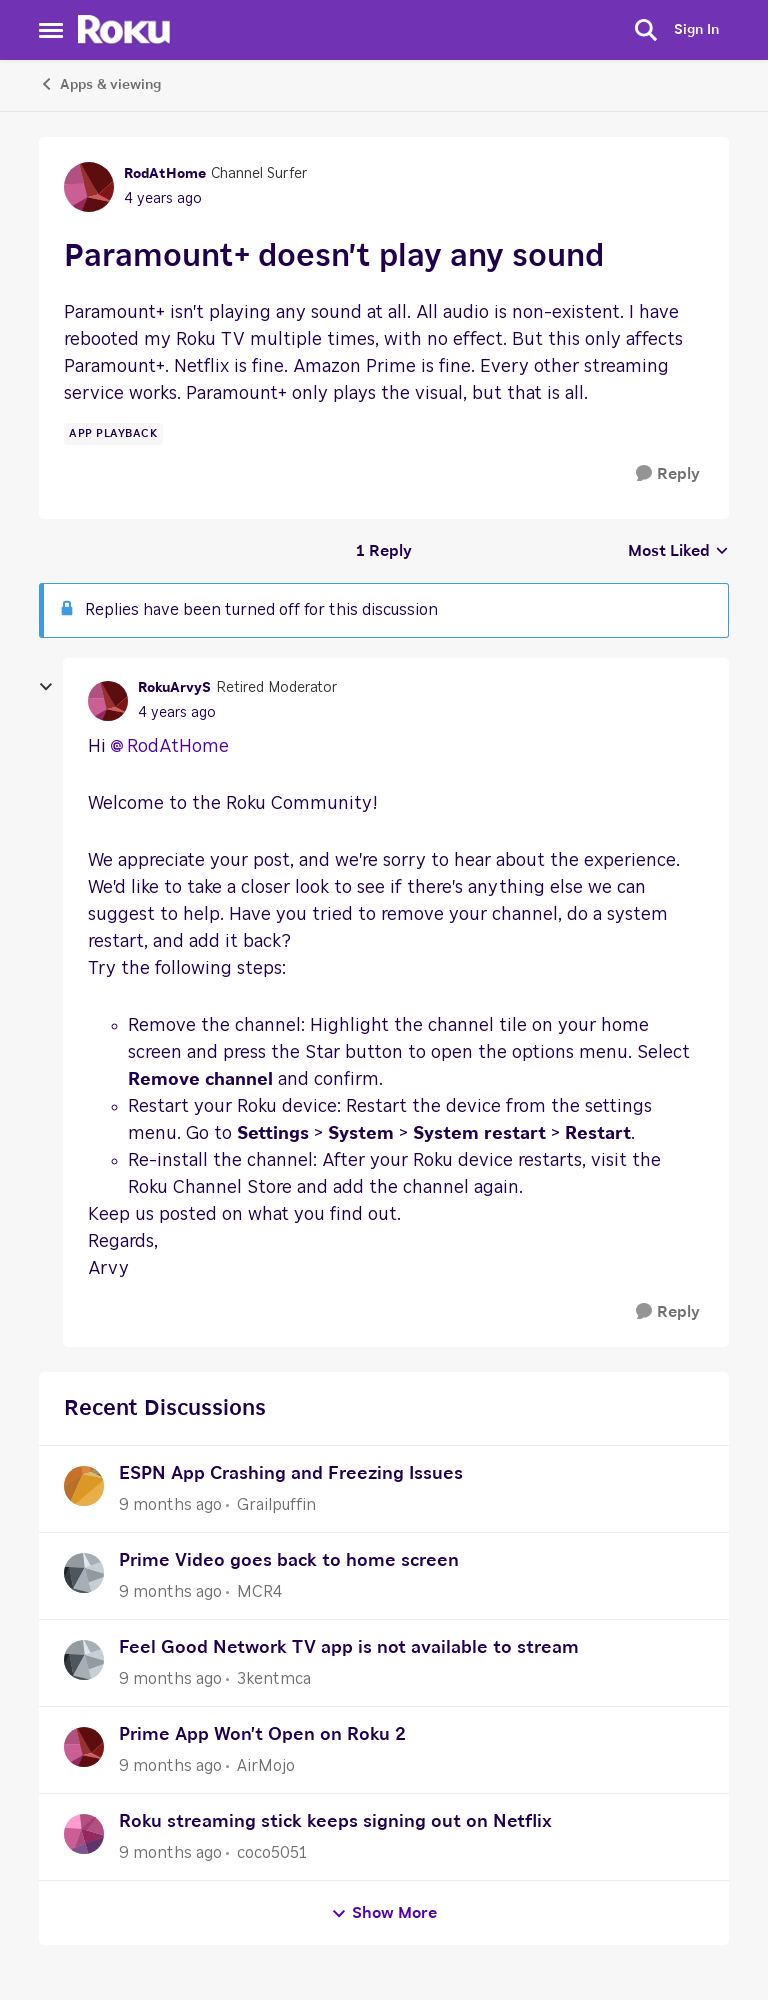  I want to click on Apps & viewing [Place Apps & viewing], so click(100, 84).